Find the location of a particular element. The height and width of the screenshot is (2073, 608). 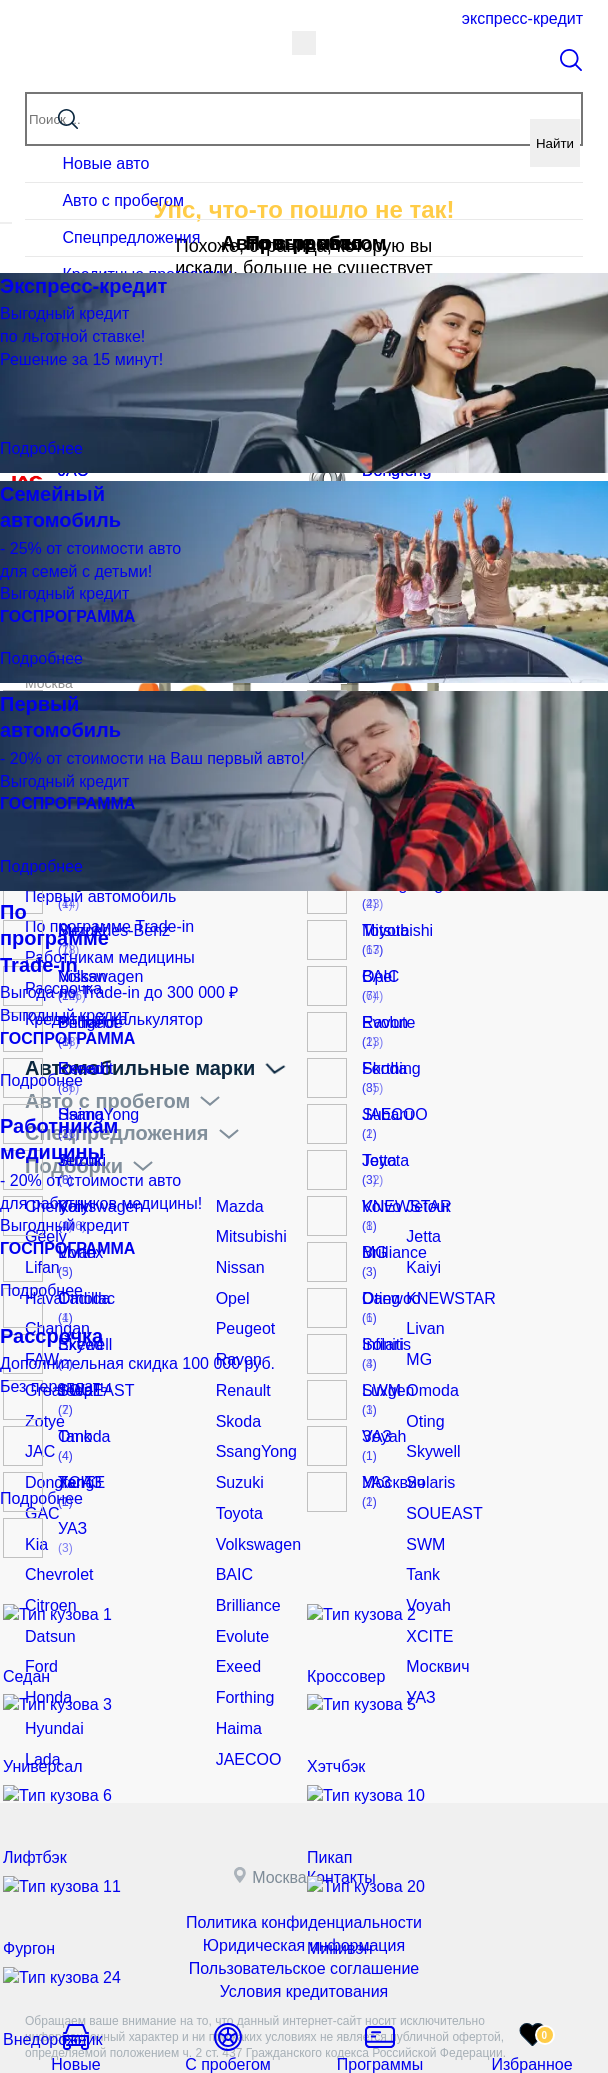

Контакты is located at coordinates (349, 1809).